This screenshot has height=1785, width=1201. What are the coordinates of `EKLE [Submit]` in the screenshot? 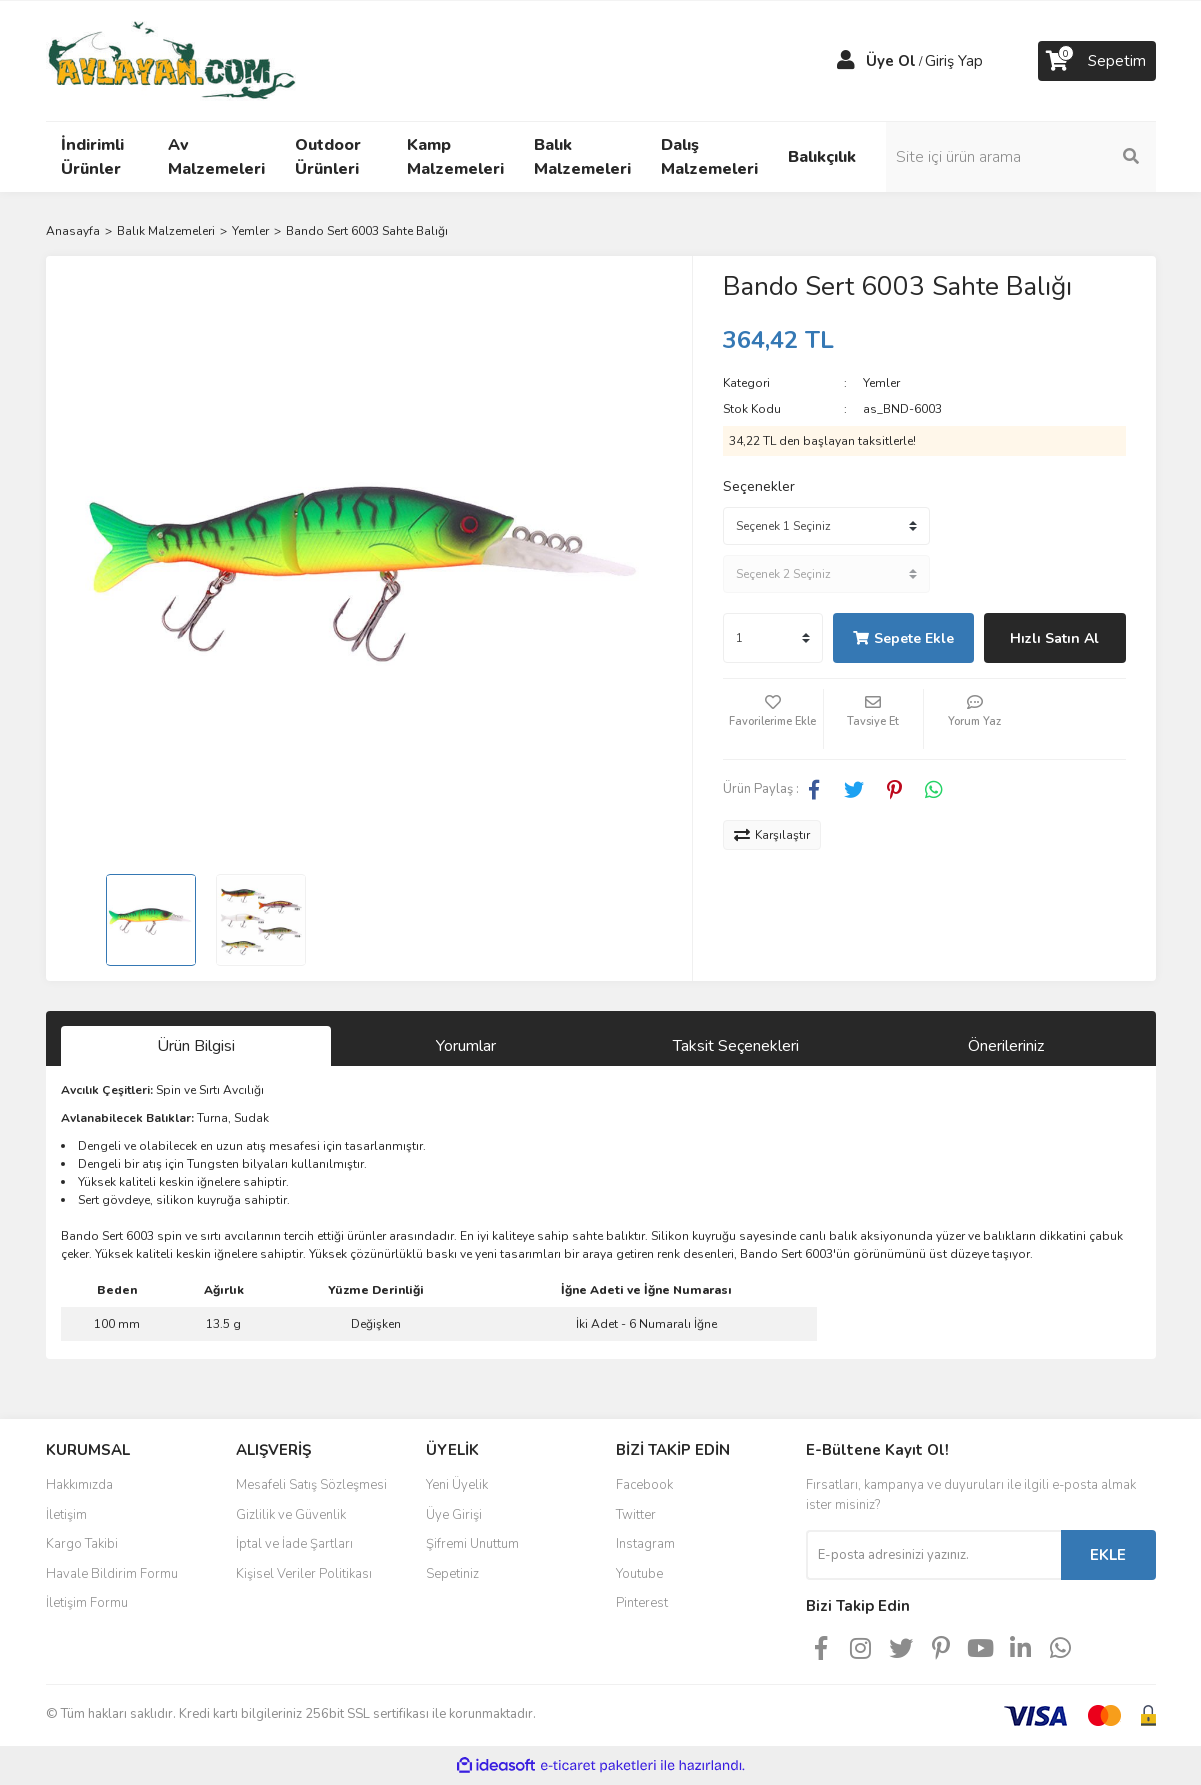 It's located at (1108, 1555).